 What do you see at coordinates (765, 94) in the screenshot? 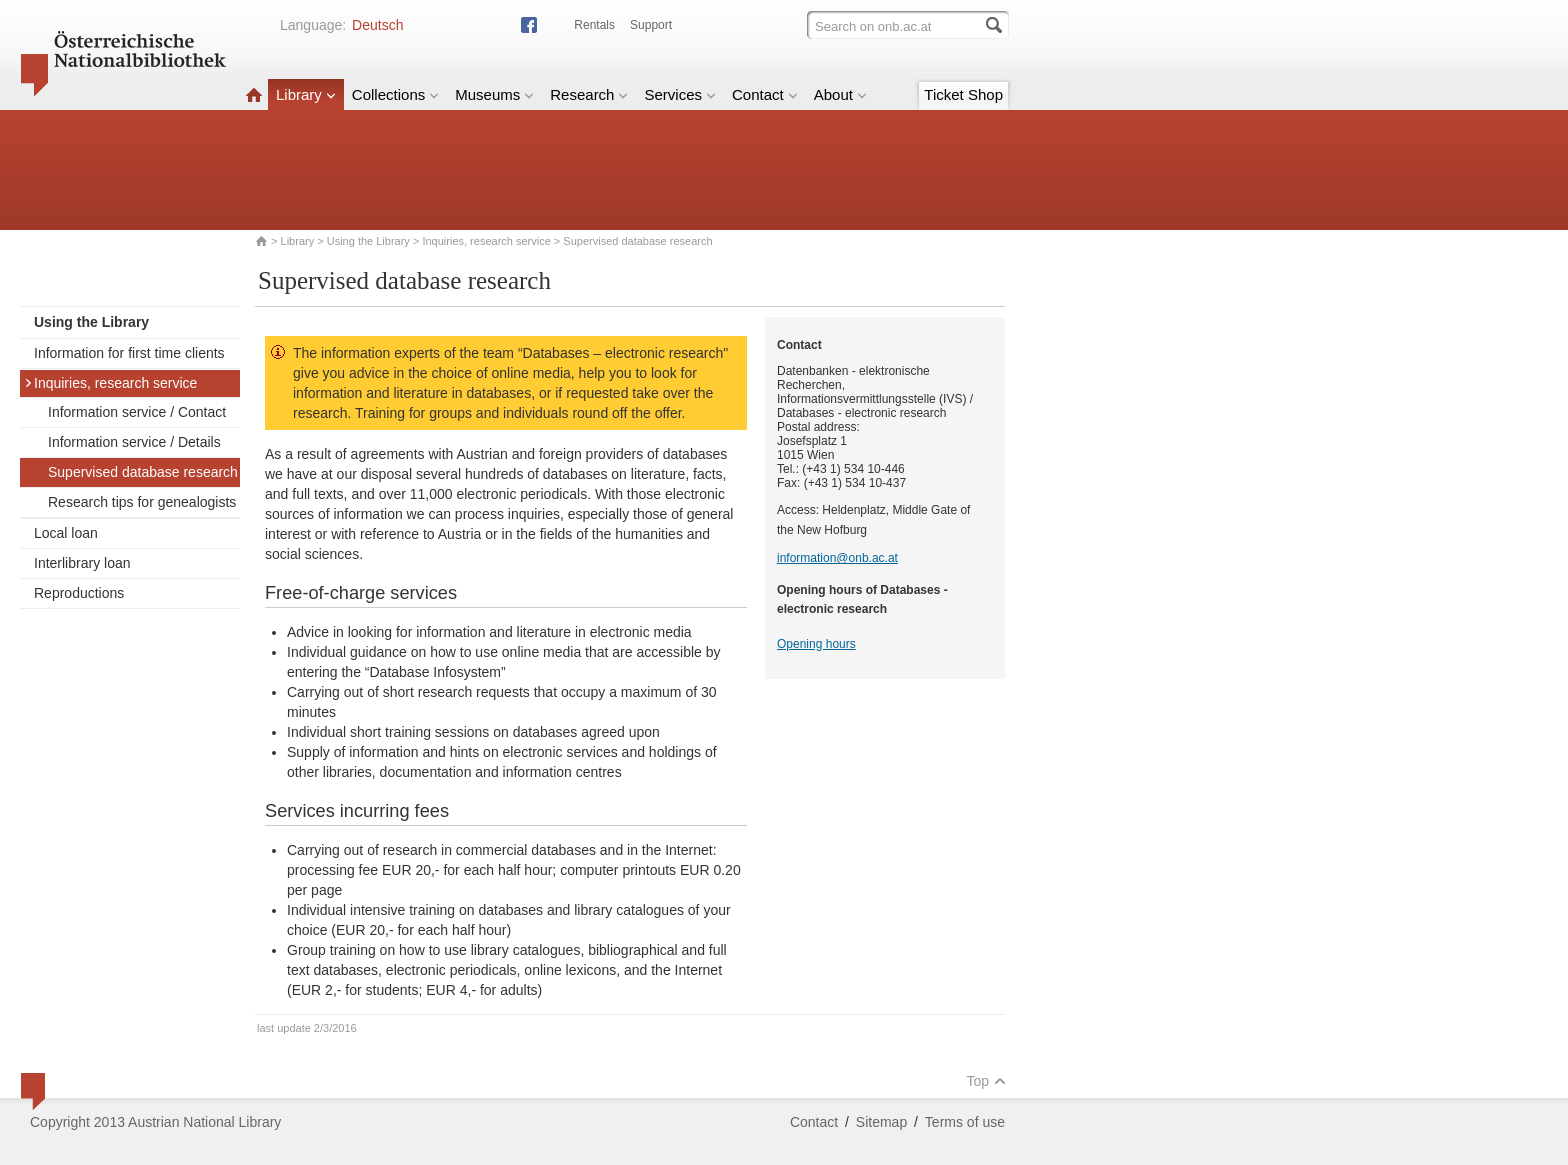
I see `Contact` at bounding box center [765, 94].